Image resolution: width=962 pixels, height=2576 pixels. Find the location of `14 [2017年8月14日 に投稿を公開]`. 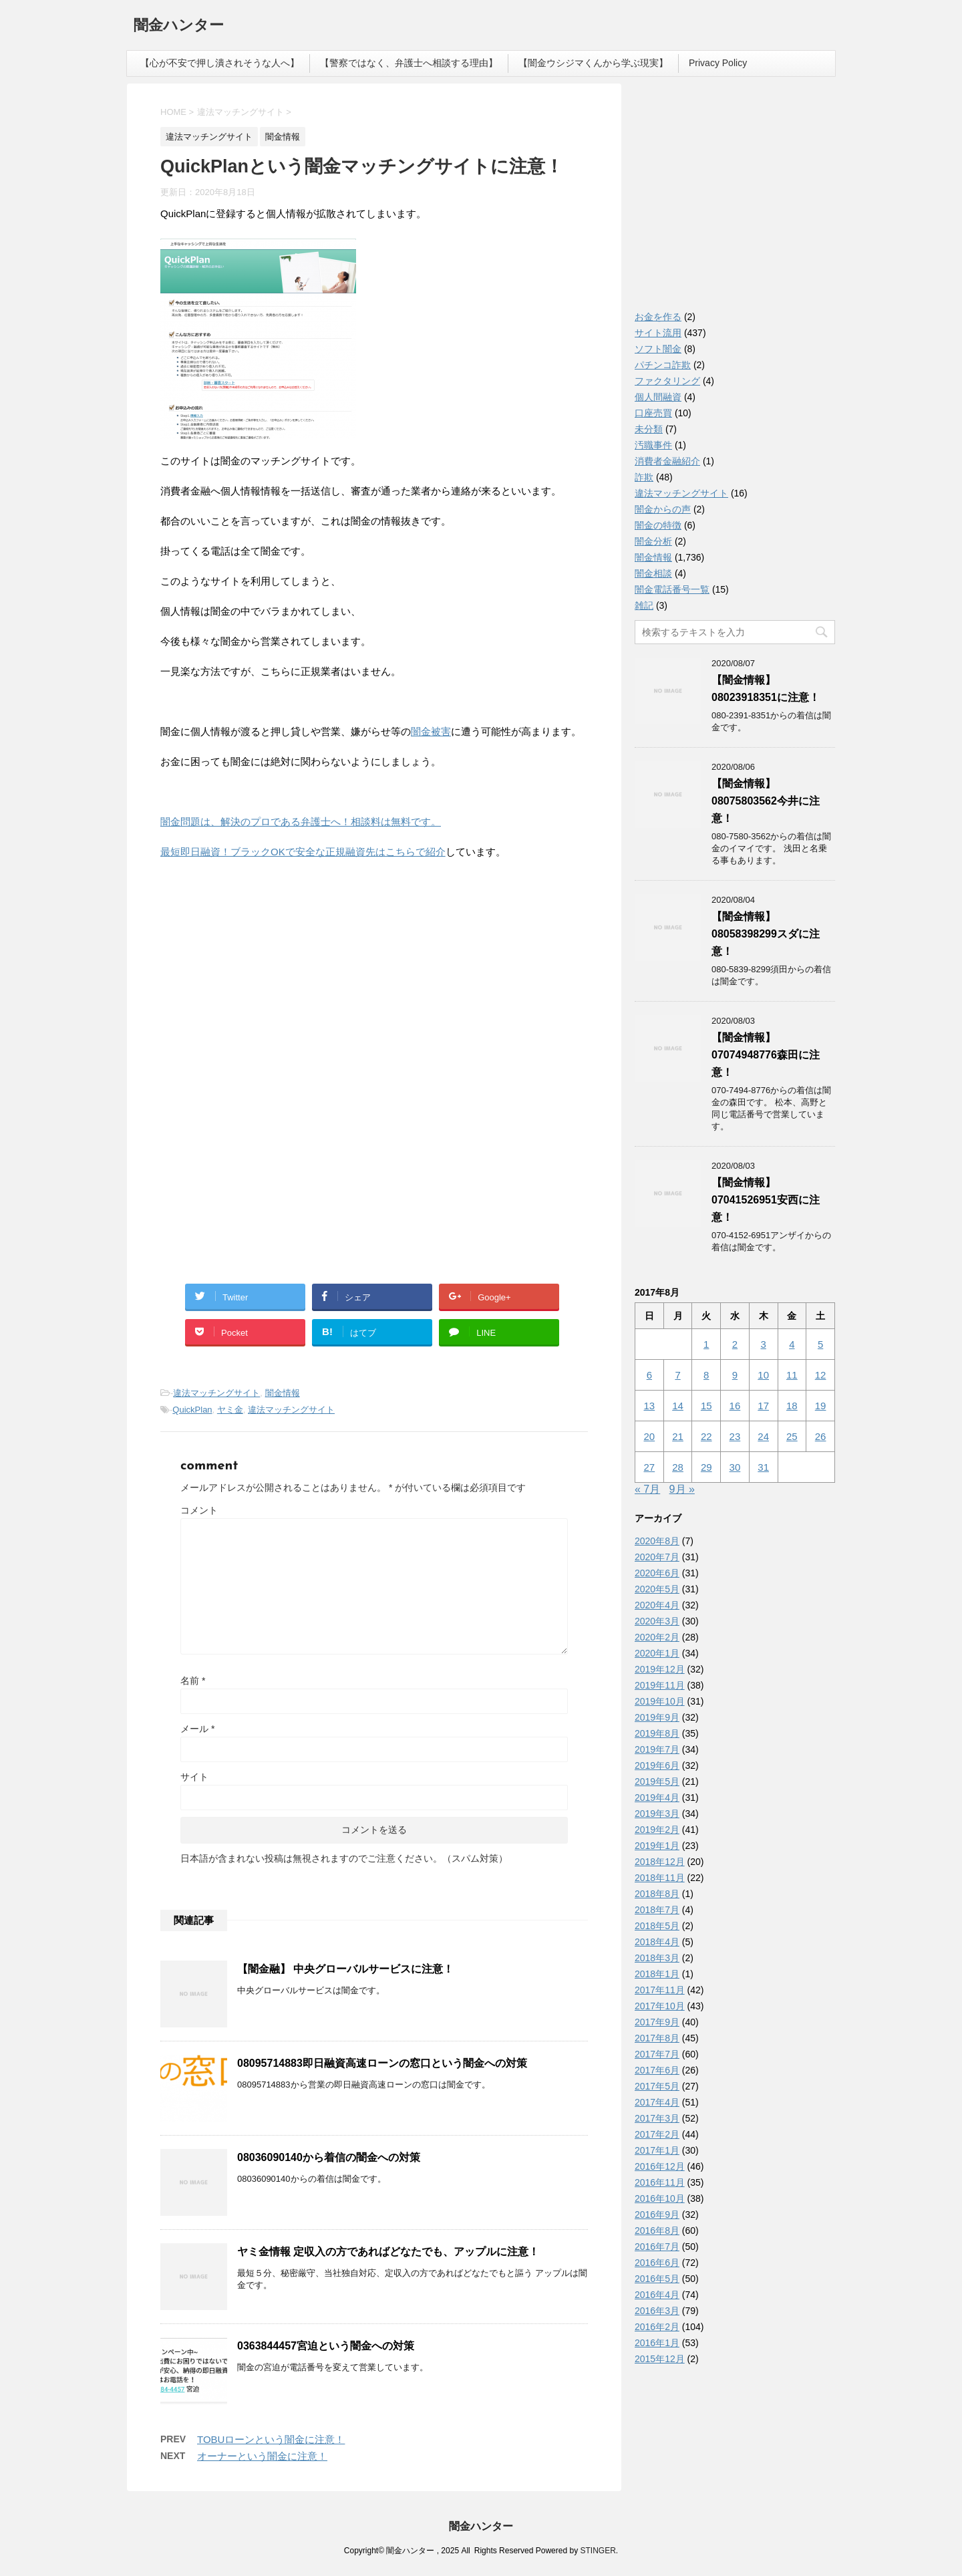

14 [2017年8月14日 に投稿を公開] is located at coordinates (677, 1405).